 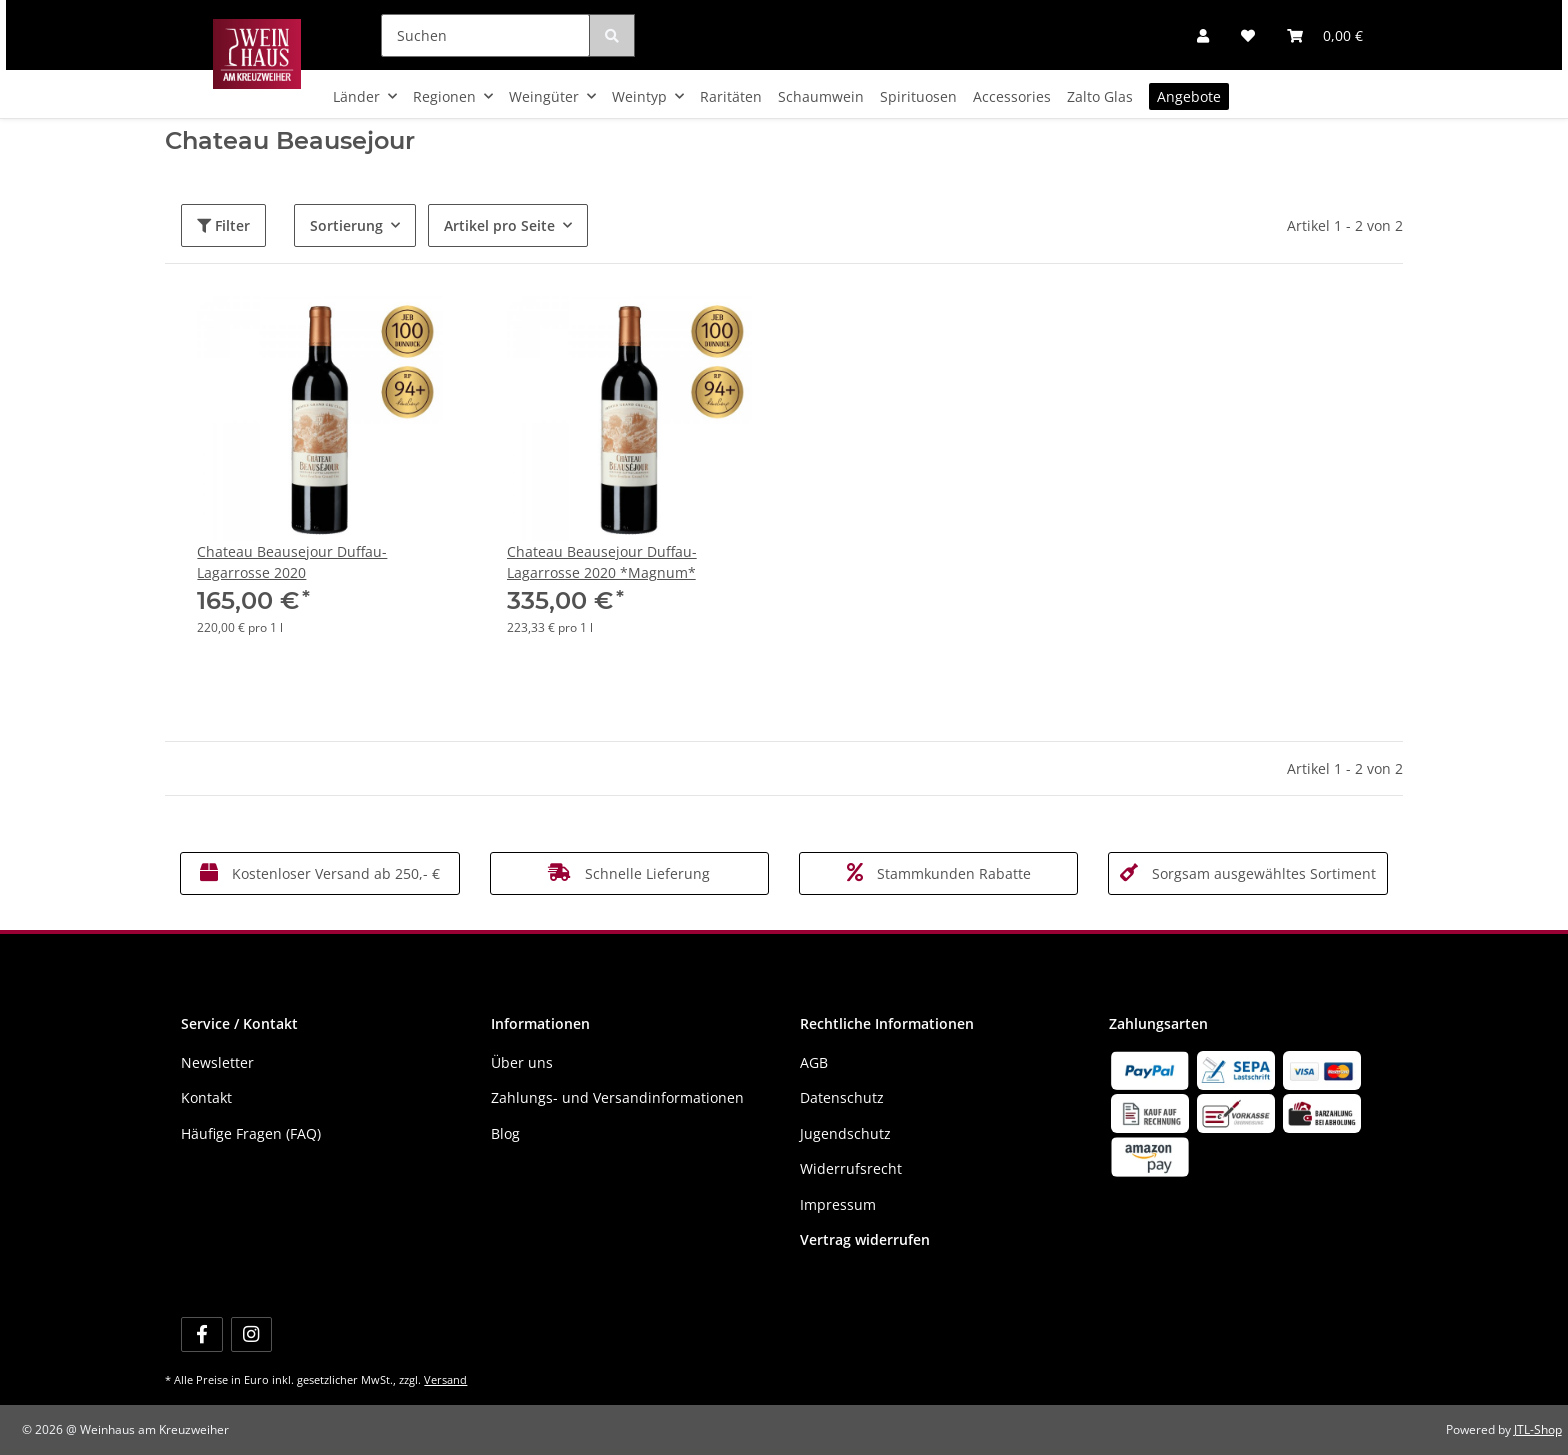 What do you see at coordinates (223, 225) in the screenshot?
I see `Filter` at bounding box center [223, 225].